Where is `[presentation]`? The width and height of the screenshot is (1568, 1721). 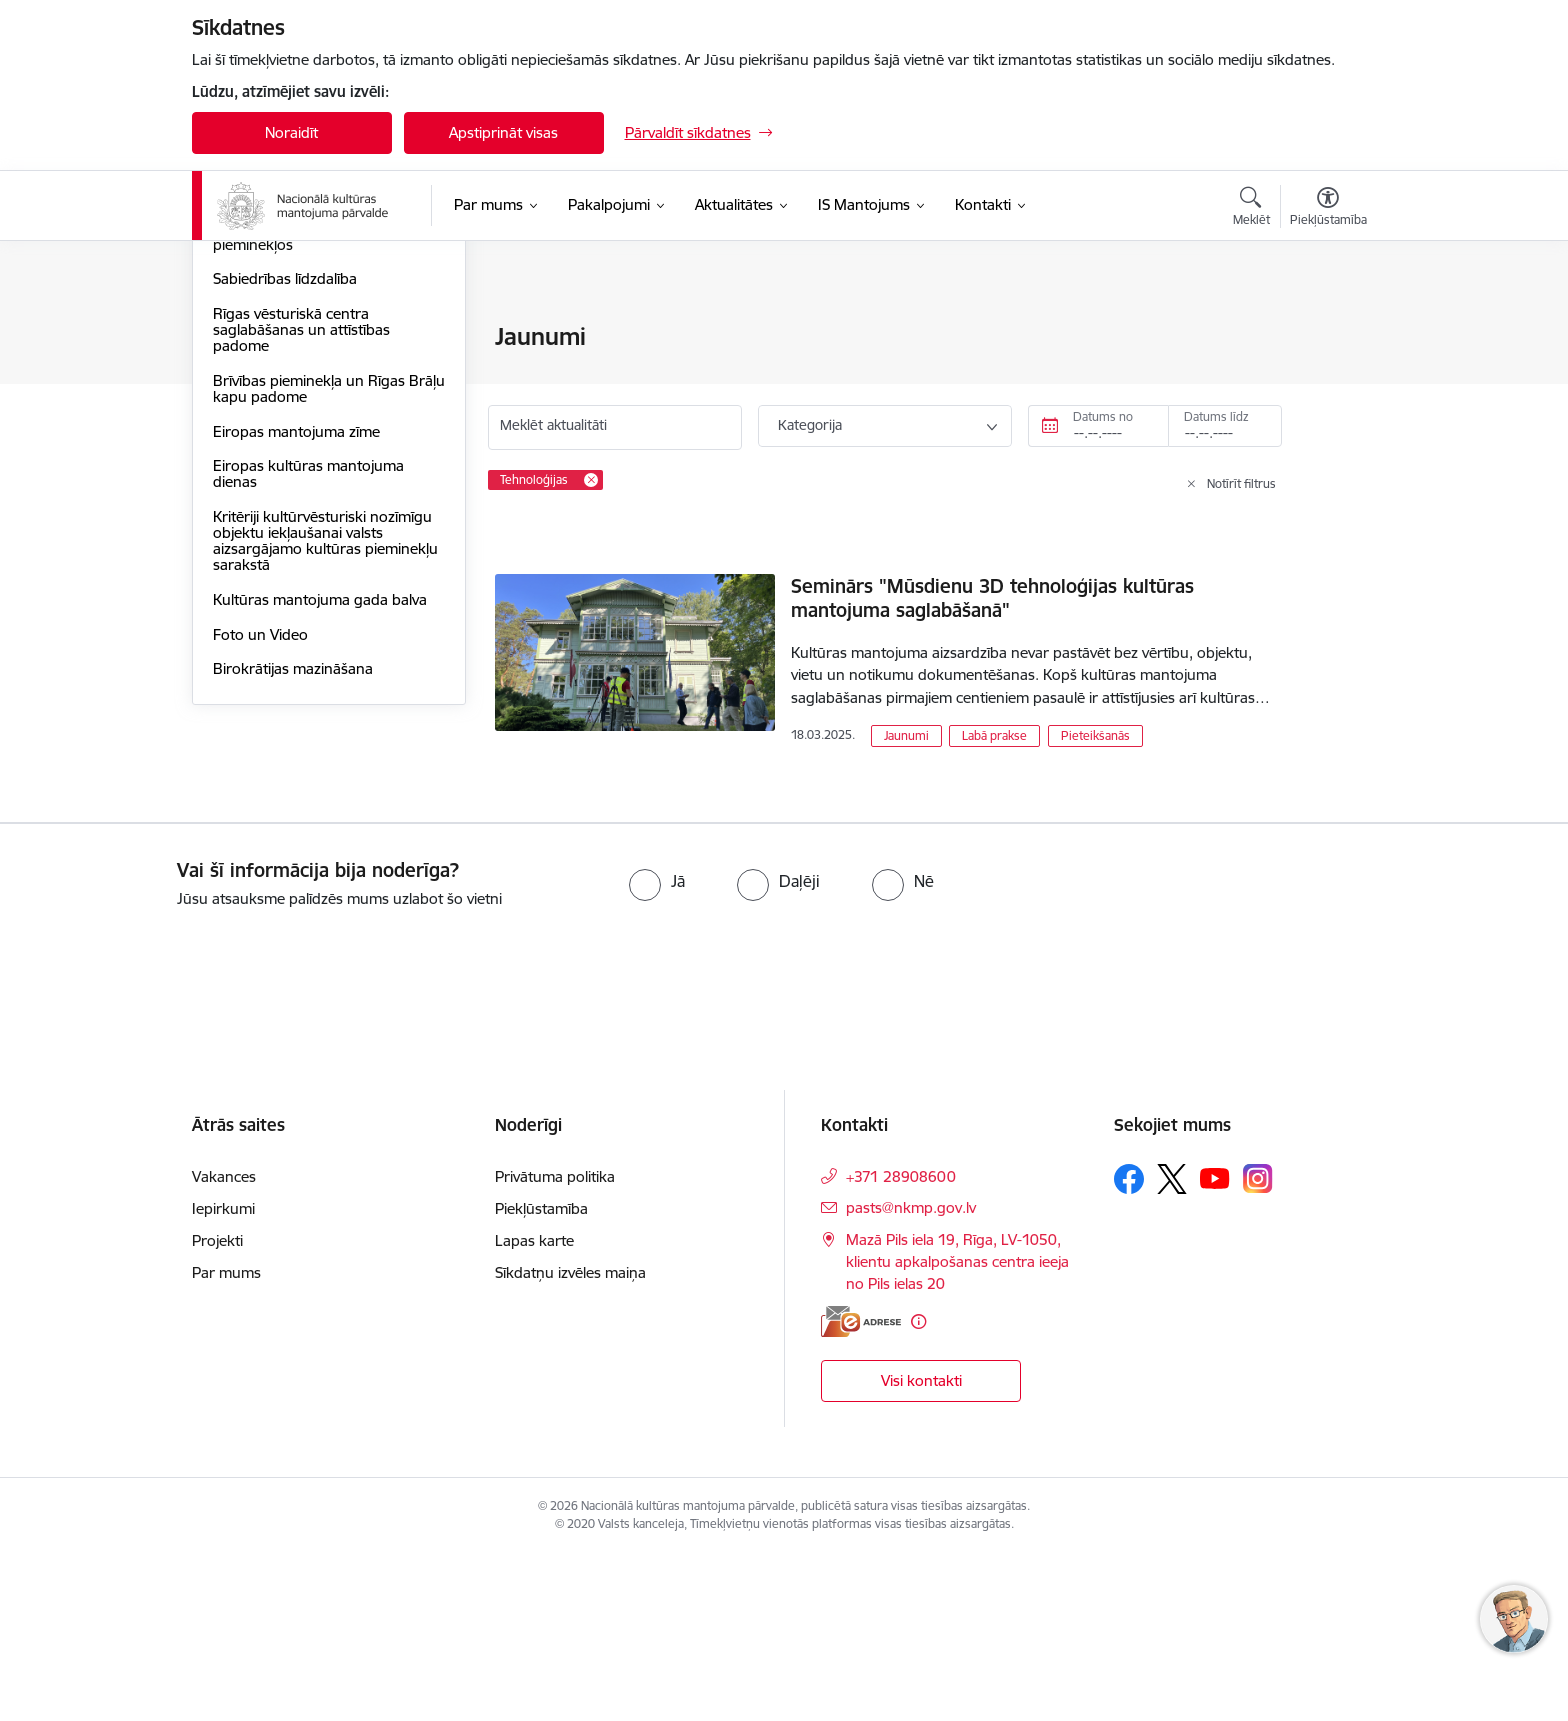
[presentation] is located at coordinates (167, 1133).